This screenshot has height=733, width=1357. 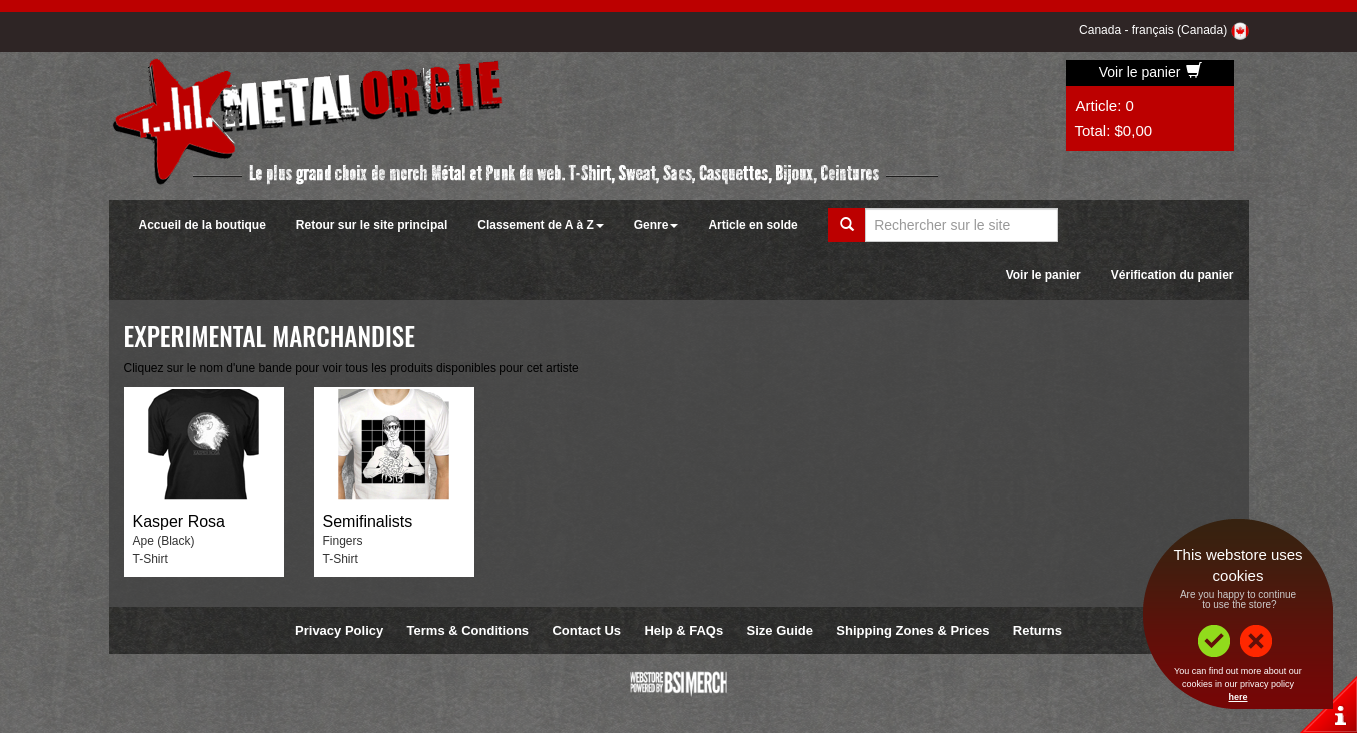 What do you see at coordinates (371, 225) in the screenshot?
I see `Retour sur le site principal` at bounding box center [371, 225].